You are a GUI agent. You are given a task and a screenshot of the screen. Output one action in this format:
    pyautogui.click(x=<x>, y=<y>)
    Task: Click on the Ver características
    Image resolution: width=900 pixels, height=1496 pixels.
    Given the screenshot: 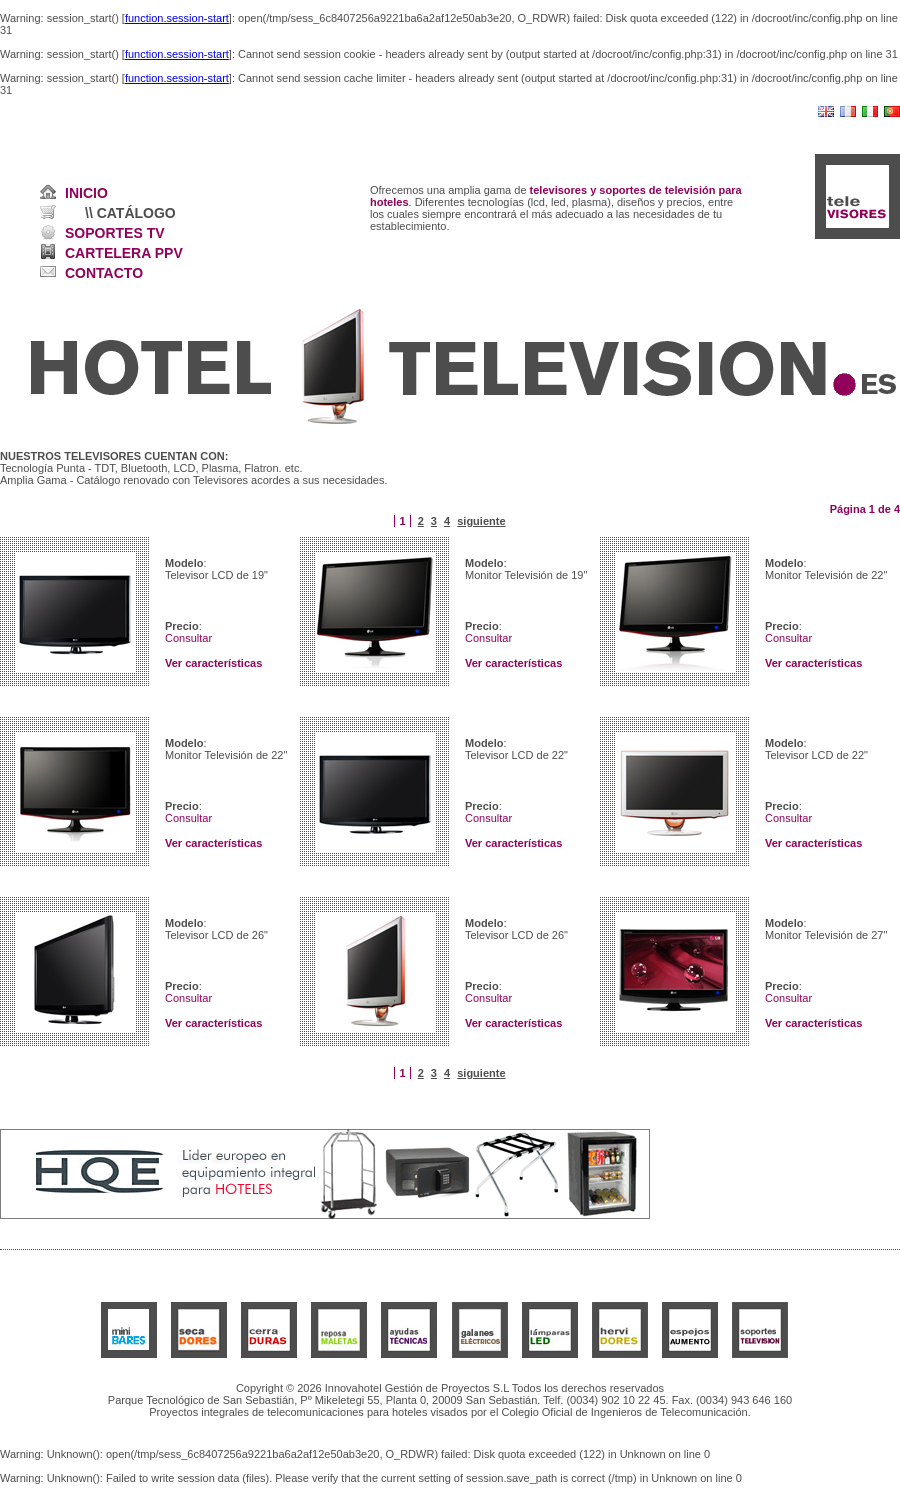 What is the action you would take?
    pyautogui.click(x=213, y=663)
    